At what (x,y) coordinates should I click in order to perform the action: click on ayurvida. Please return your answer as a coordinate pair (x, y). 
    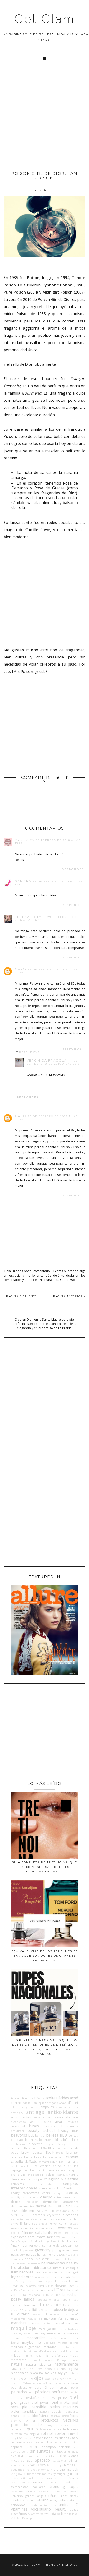
    Looking at the image, I should click on (73, 2121).